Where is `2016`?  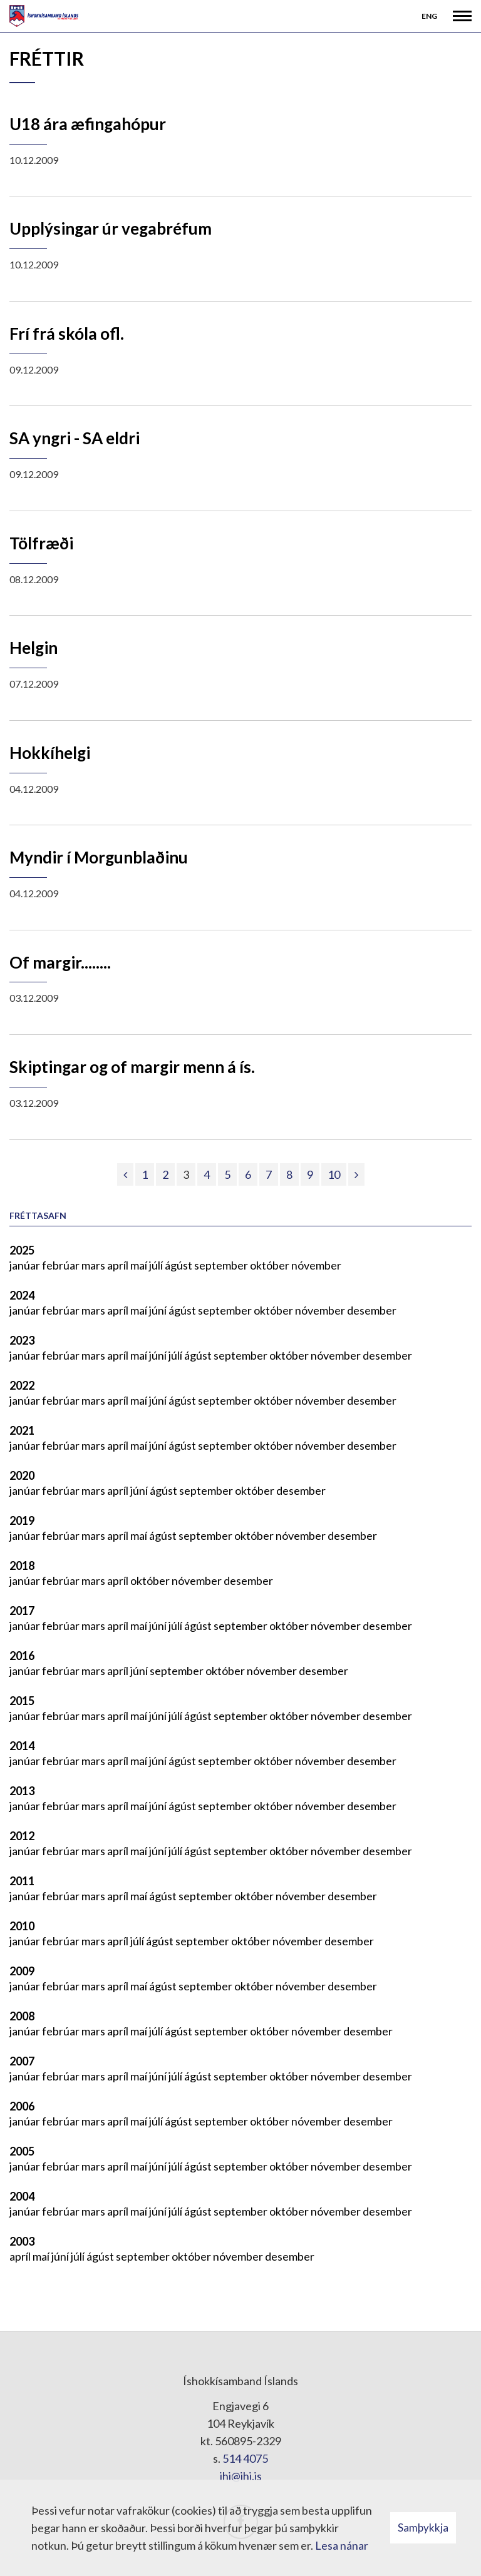 2016 is located at coordinates (21, 1655).